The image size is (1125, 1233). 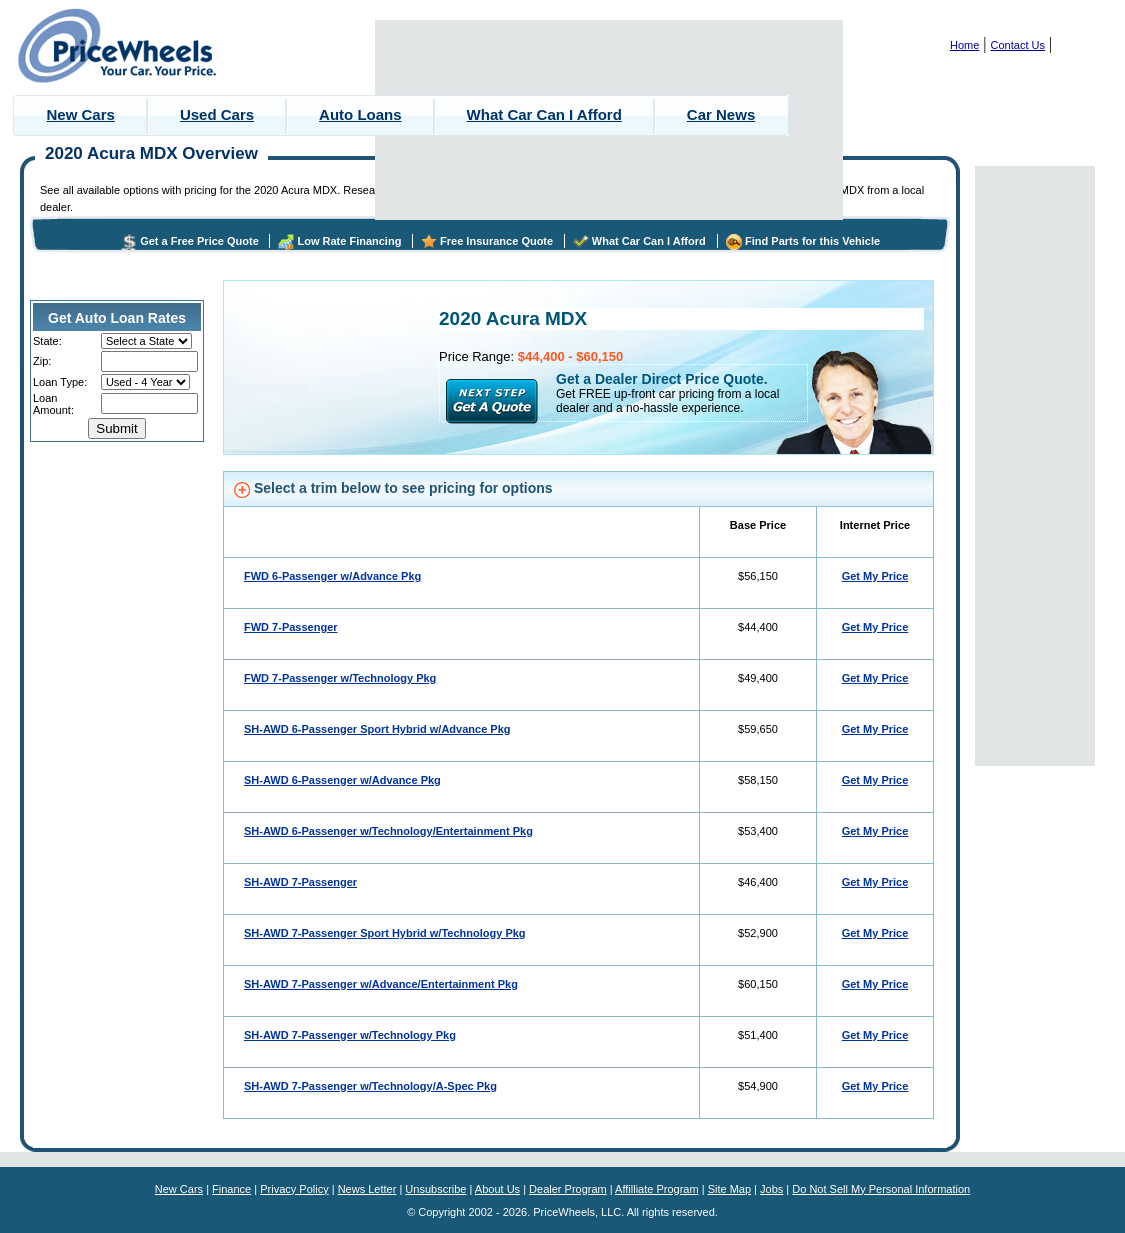 I want to click on SH-AWD 7-Passenger, so click(x=300, y=882).